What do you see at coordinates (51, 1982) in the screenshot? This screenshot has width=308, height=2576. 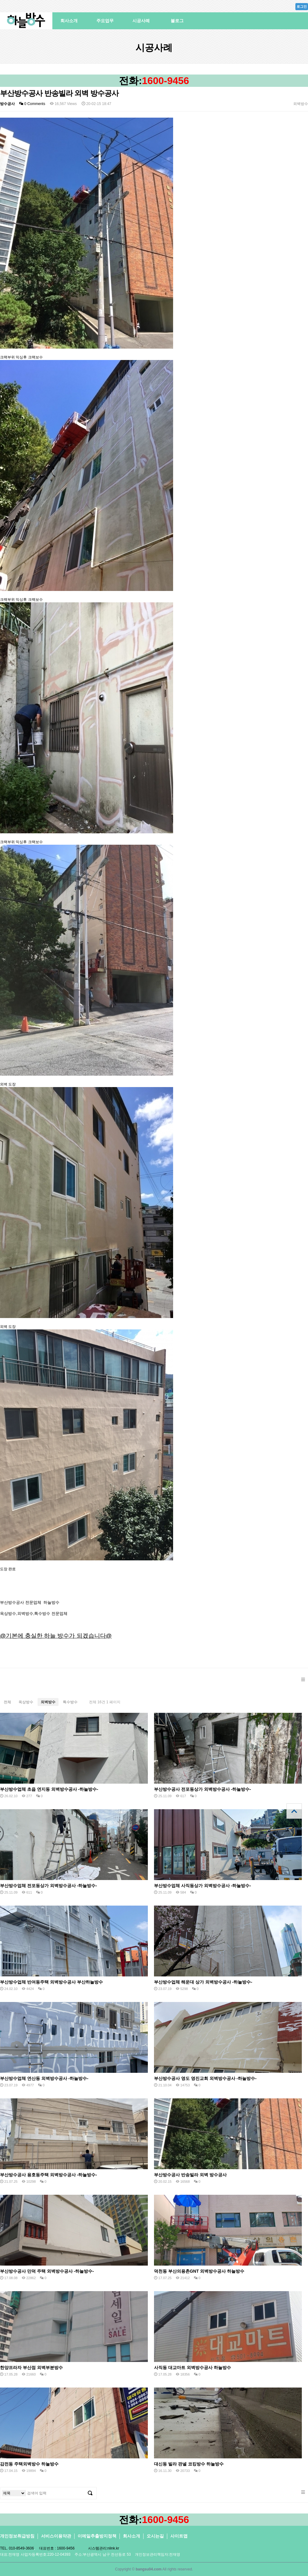 I see `부산방수업체 반여동주택 외벽방수공사 부산하늘방수` at bounding box center [51, 1982].